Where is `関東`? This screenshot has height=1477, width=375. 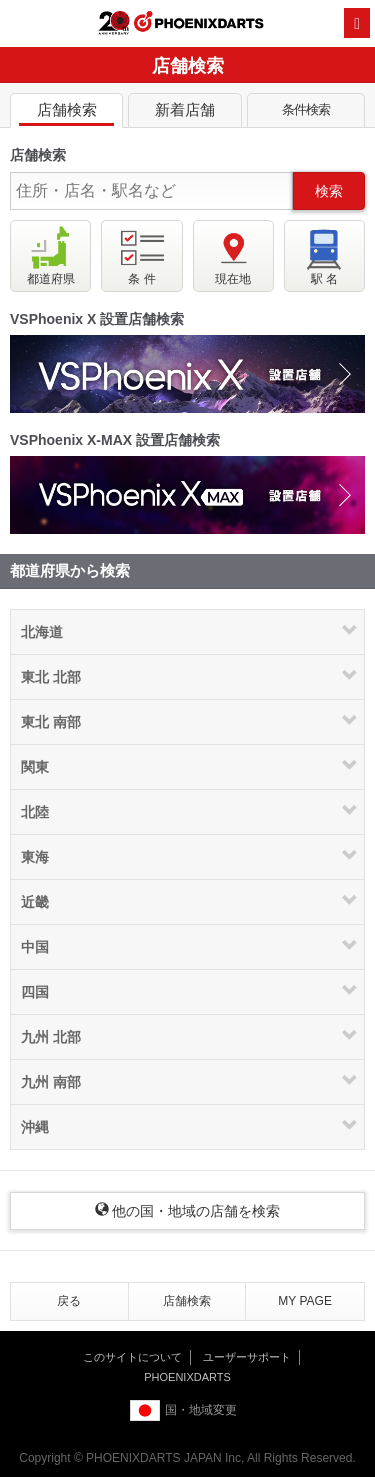 関東 is located at coordinates (35, 767).